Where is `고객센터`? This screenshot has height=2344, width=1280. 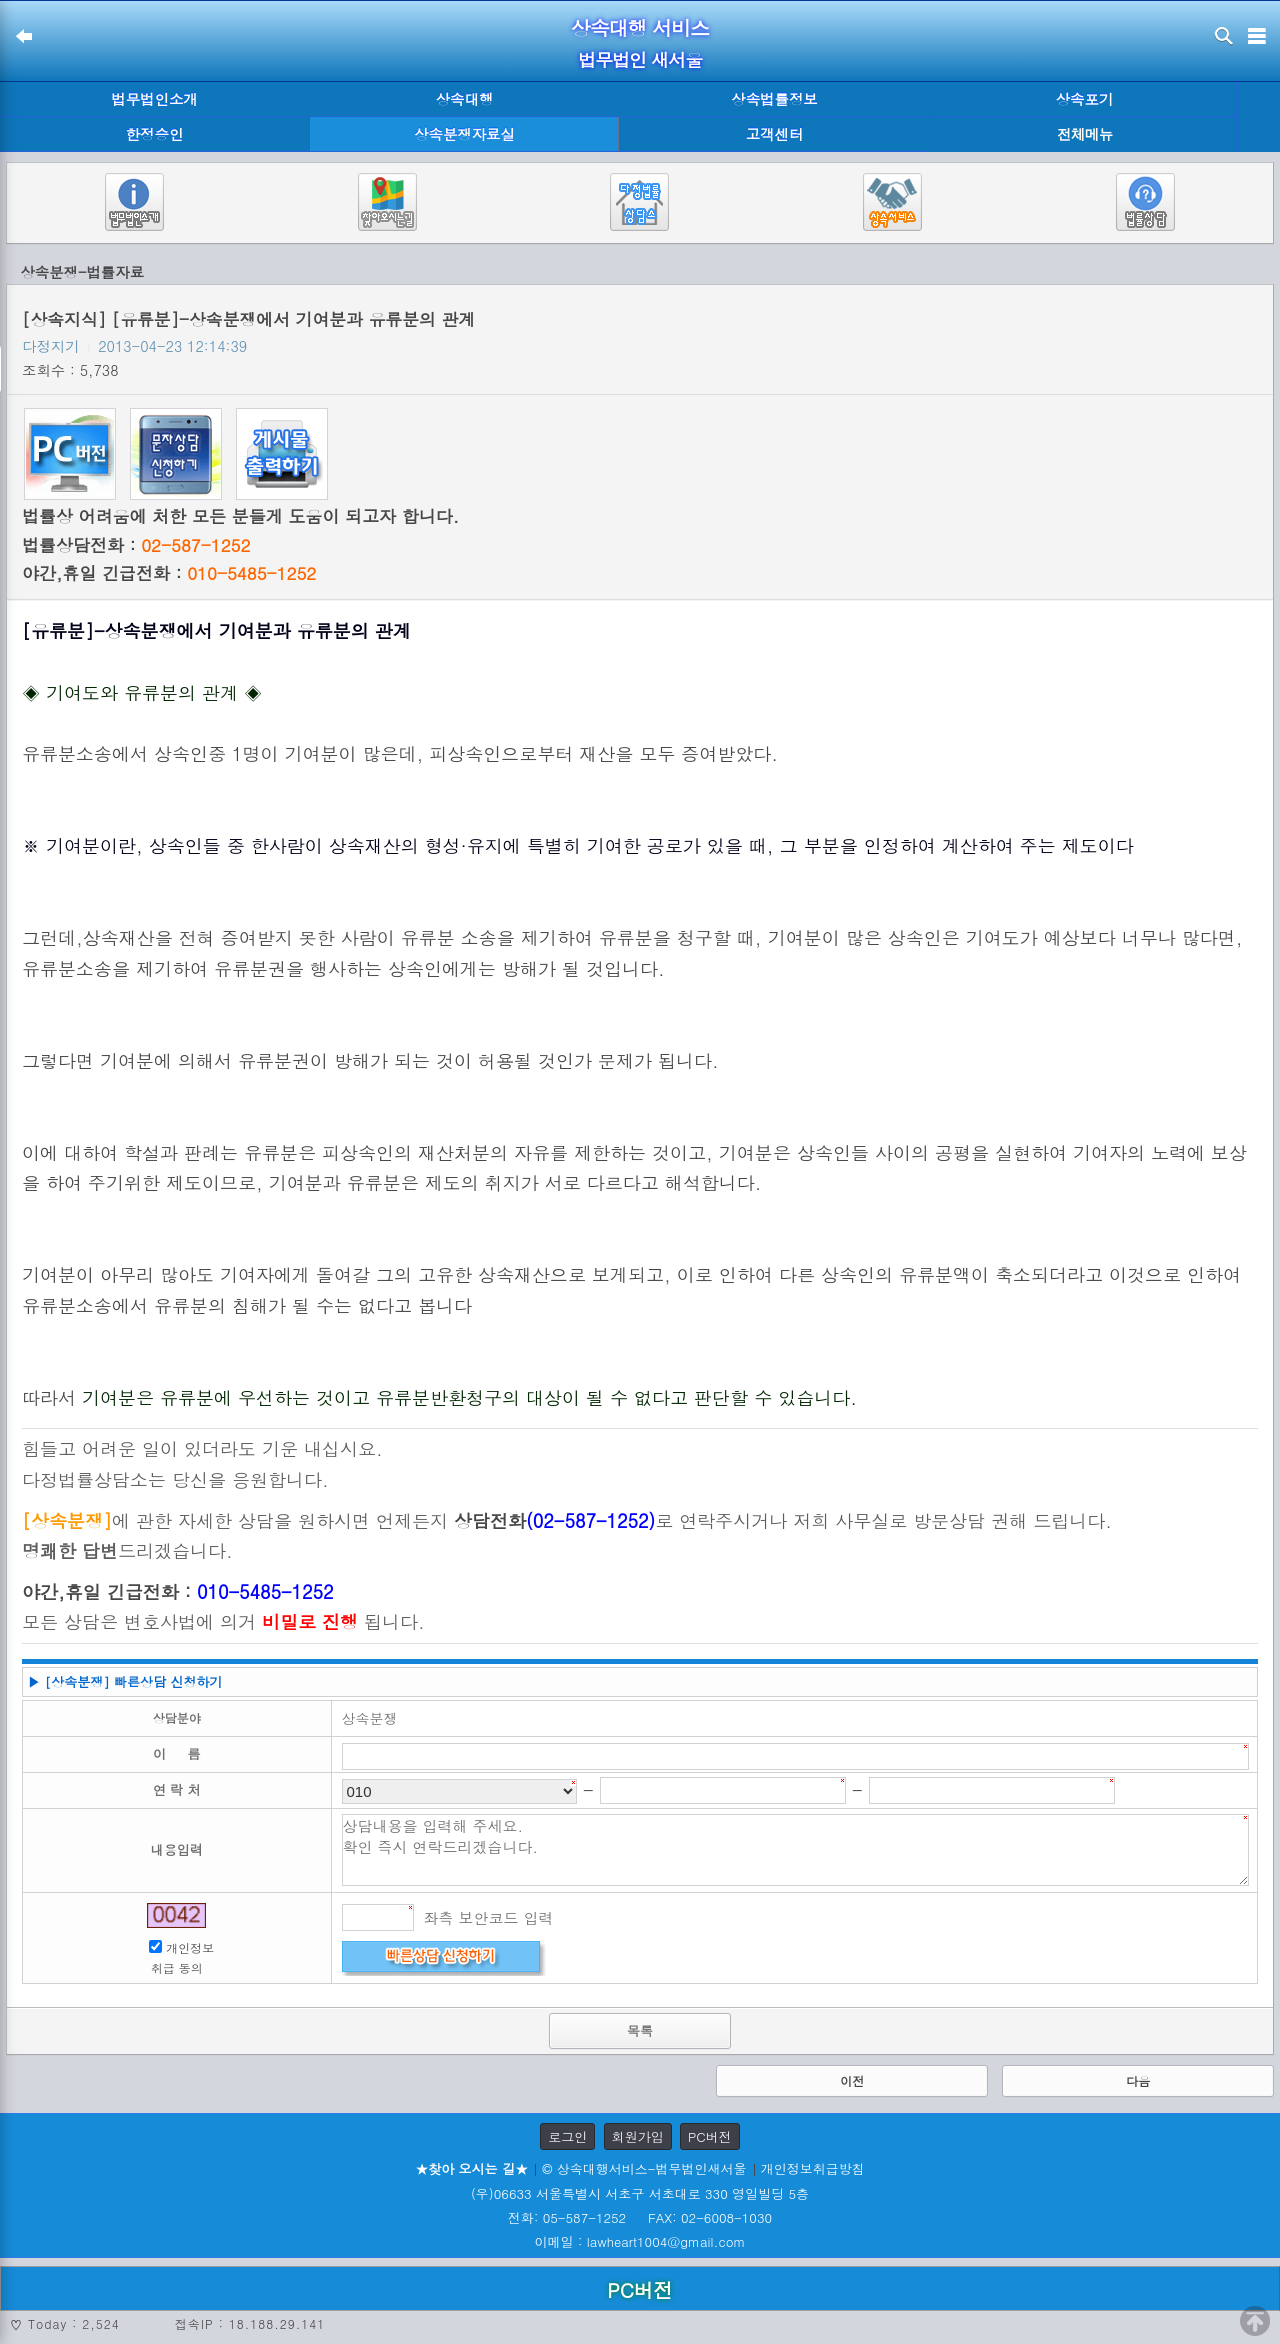 고객센터 is located at coordinates (775, 134).